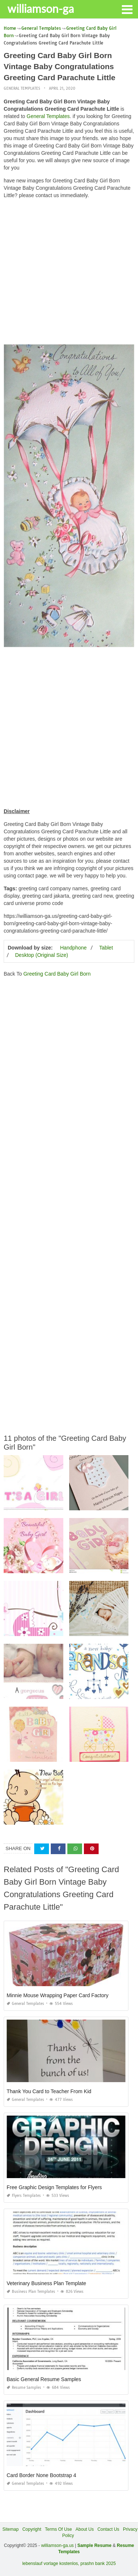 Image resolution: width=138 pixels, height=2576 pixels. What do you see at coordinates (22, 88) in the screenshot?
I see `General Templates` at bounding box center [22, 88].